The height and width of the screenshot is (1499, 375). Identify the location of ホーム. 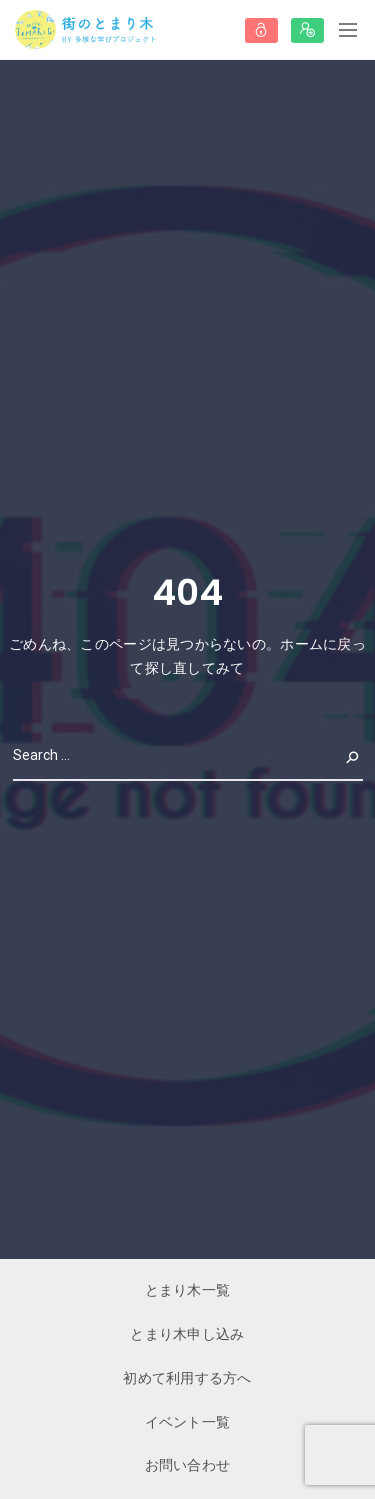
(301, 644).